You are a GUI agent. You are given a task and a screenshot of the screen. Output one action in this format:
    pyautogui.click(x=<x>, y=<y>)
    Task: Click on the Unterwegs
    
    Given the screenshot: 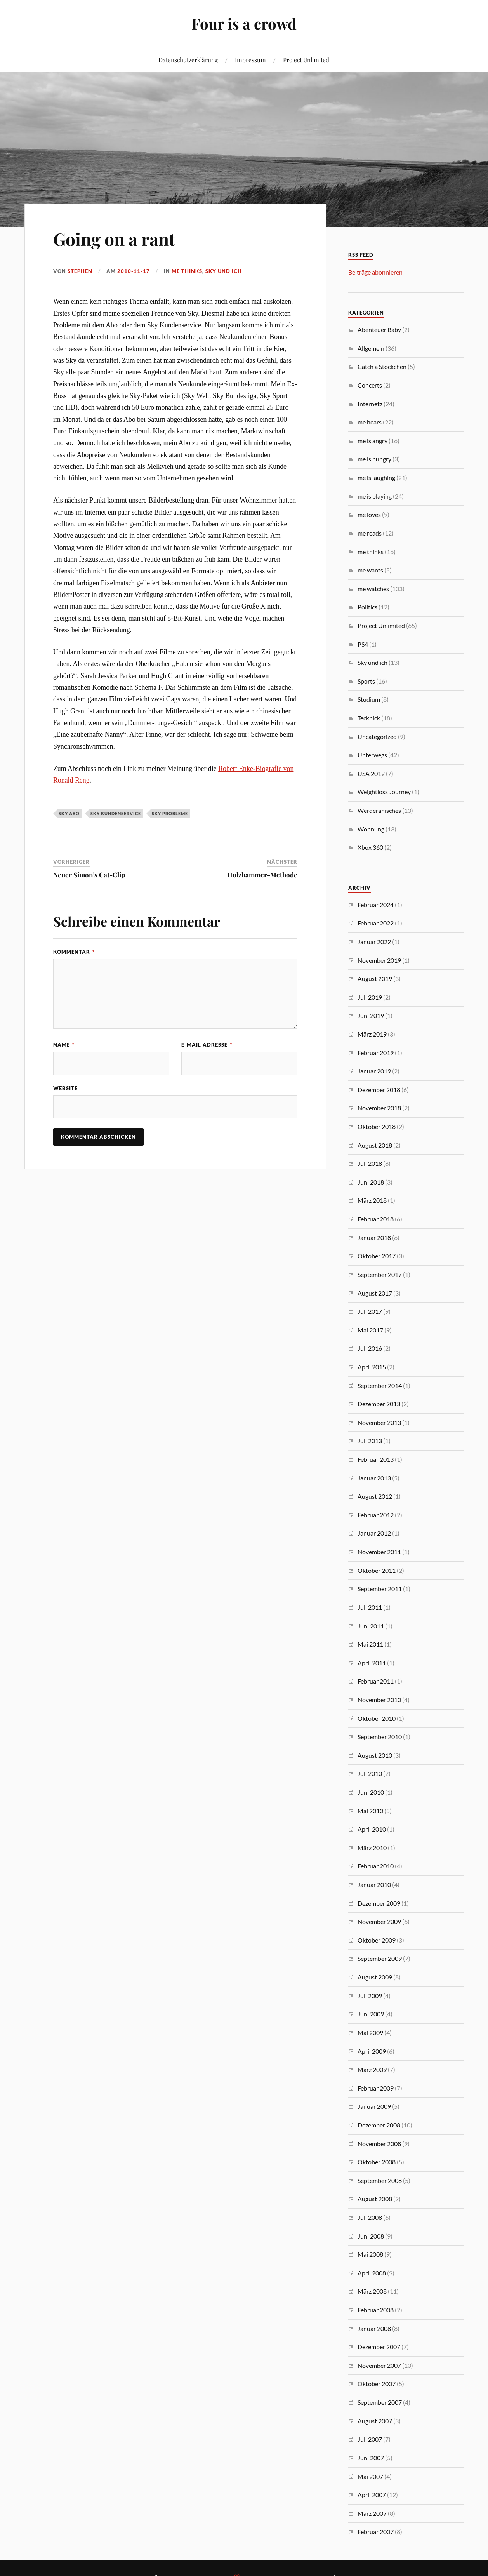 What is the action you would take?
    pyautogui.click(x=372, y=754)
    